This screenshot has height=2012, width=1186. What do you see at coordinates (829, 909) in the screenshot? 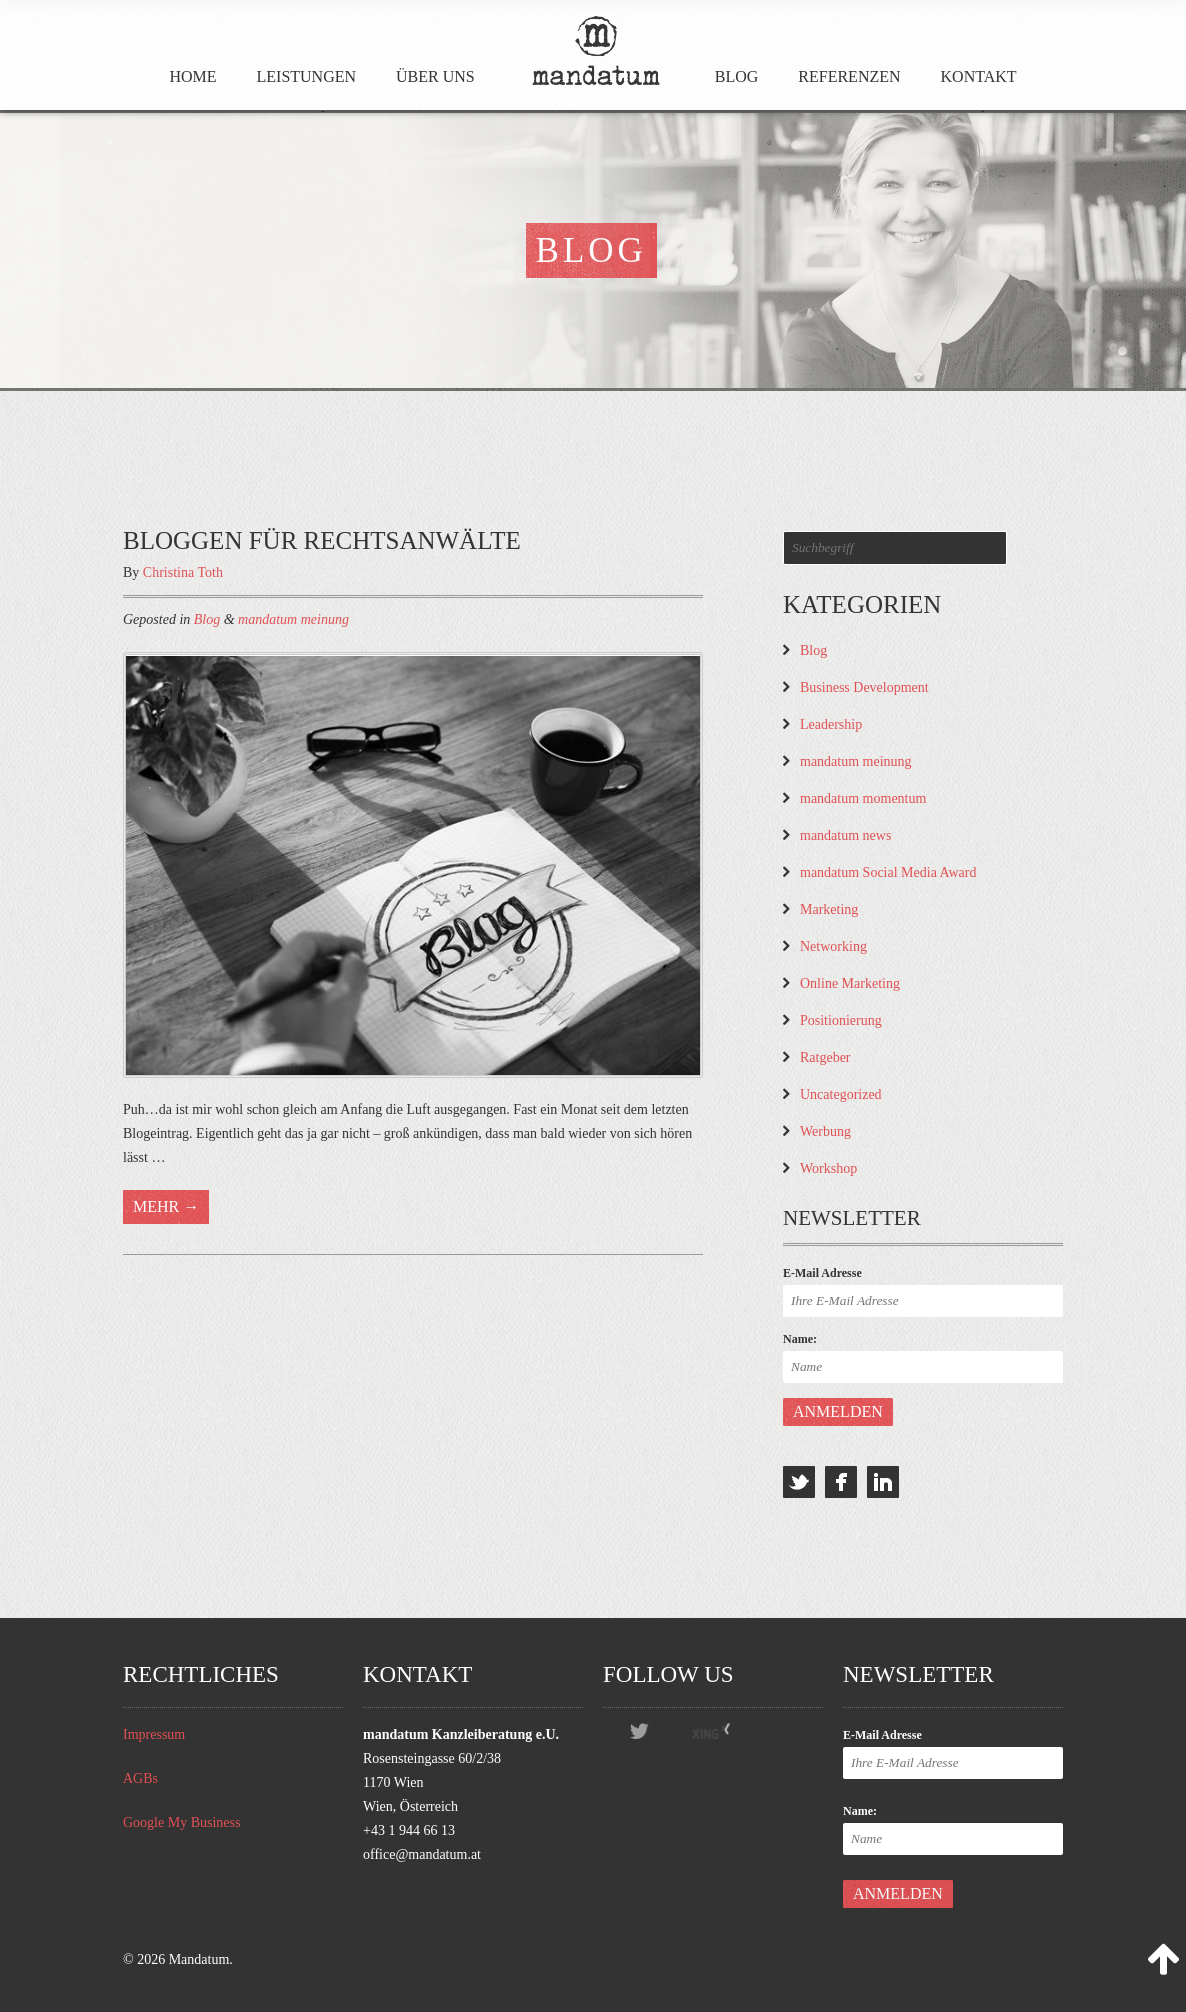
I see `Marketing` at bounding box center [829, 909].